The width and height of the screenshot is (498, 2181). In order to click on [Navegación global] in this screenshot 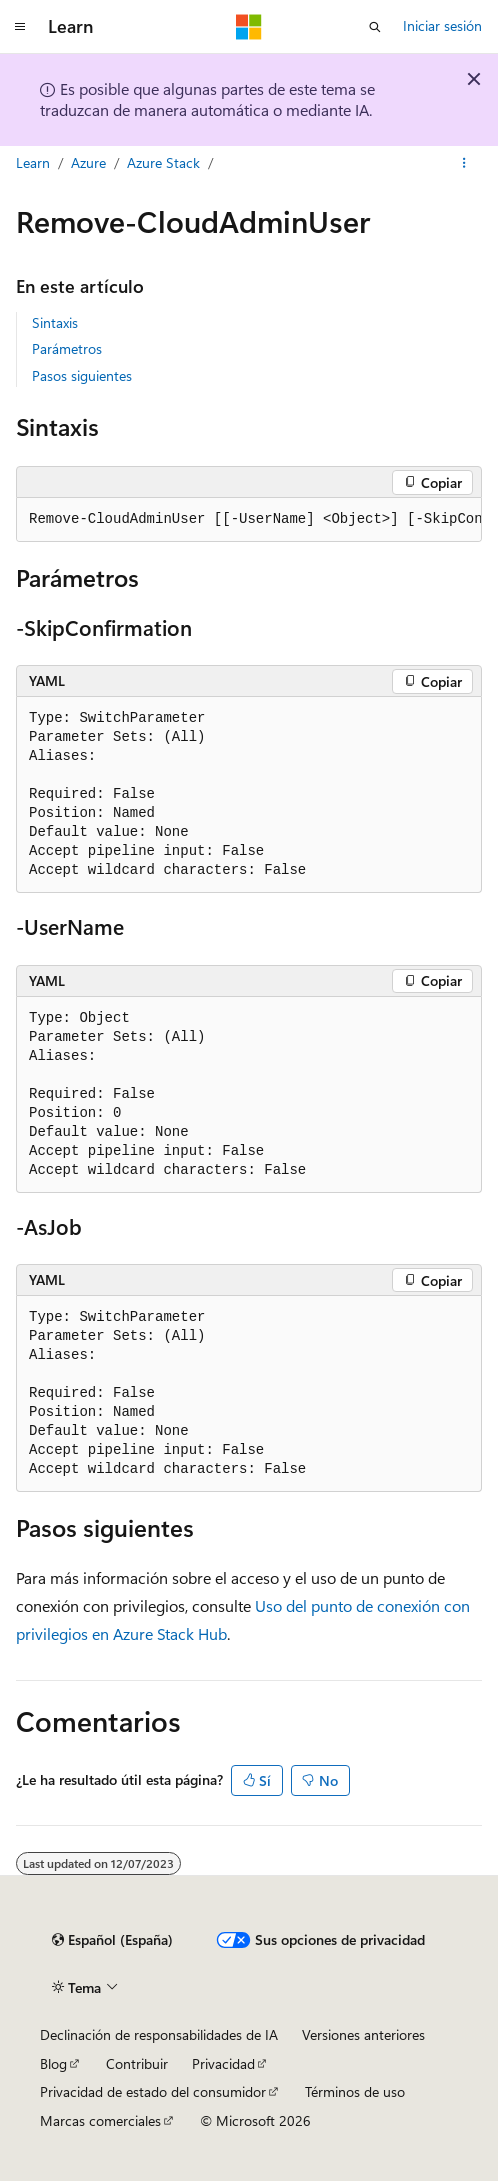, I will do `click(20, 27)`.